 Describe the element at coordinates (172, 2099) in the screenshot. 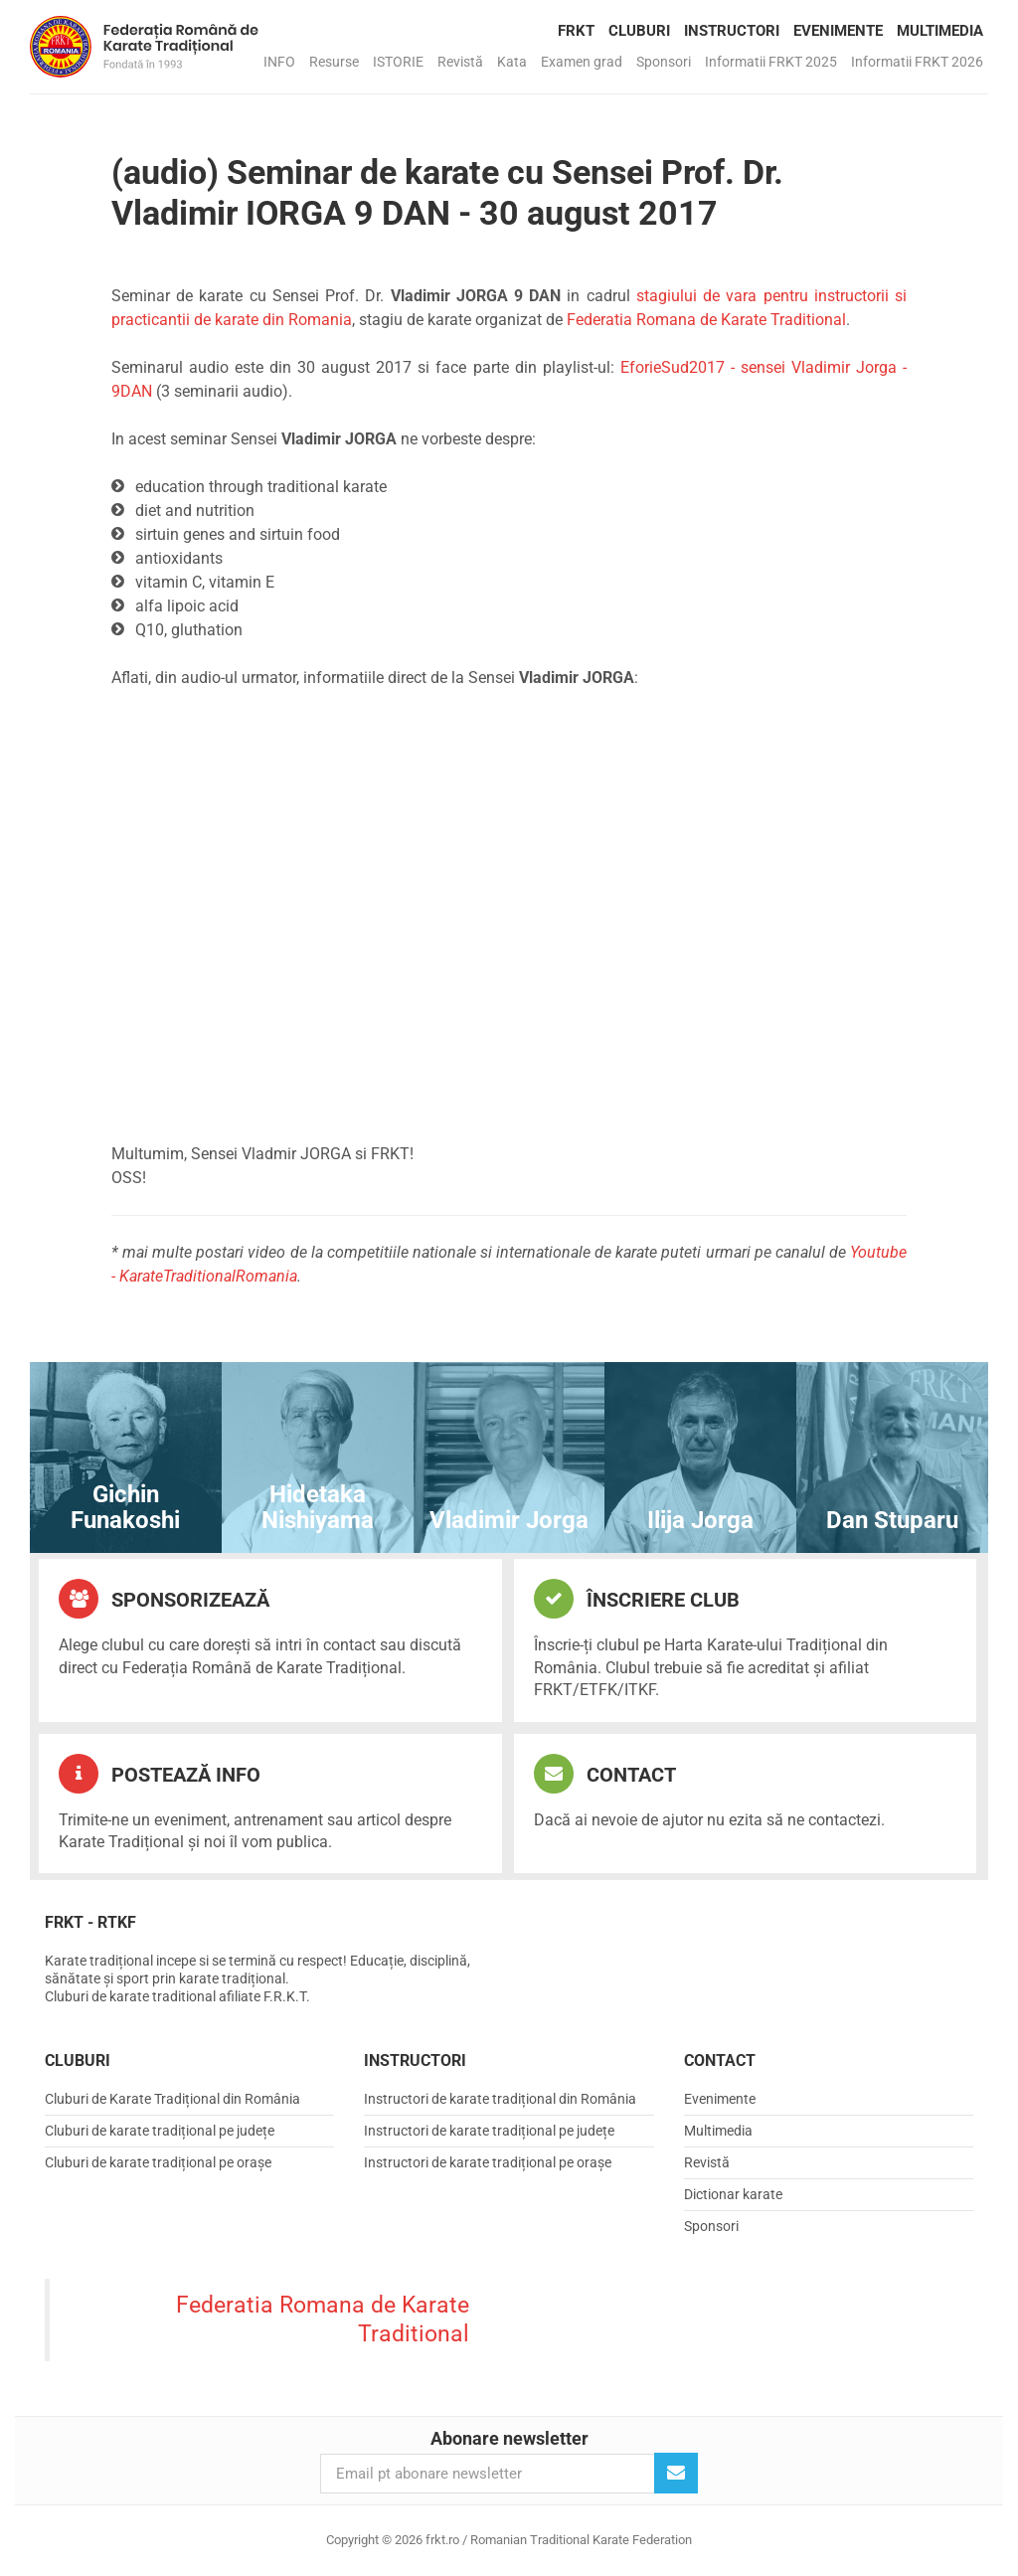

I see `Cluburi de Karate Tradițional din România` at that location.